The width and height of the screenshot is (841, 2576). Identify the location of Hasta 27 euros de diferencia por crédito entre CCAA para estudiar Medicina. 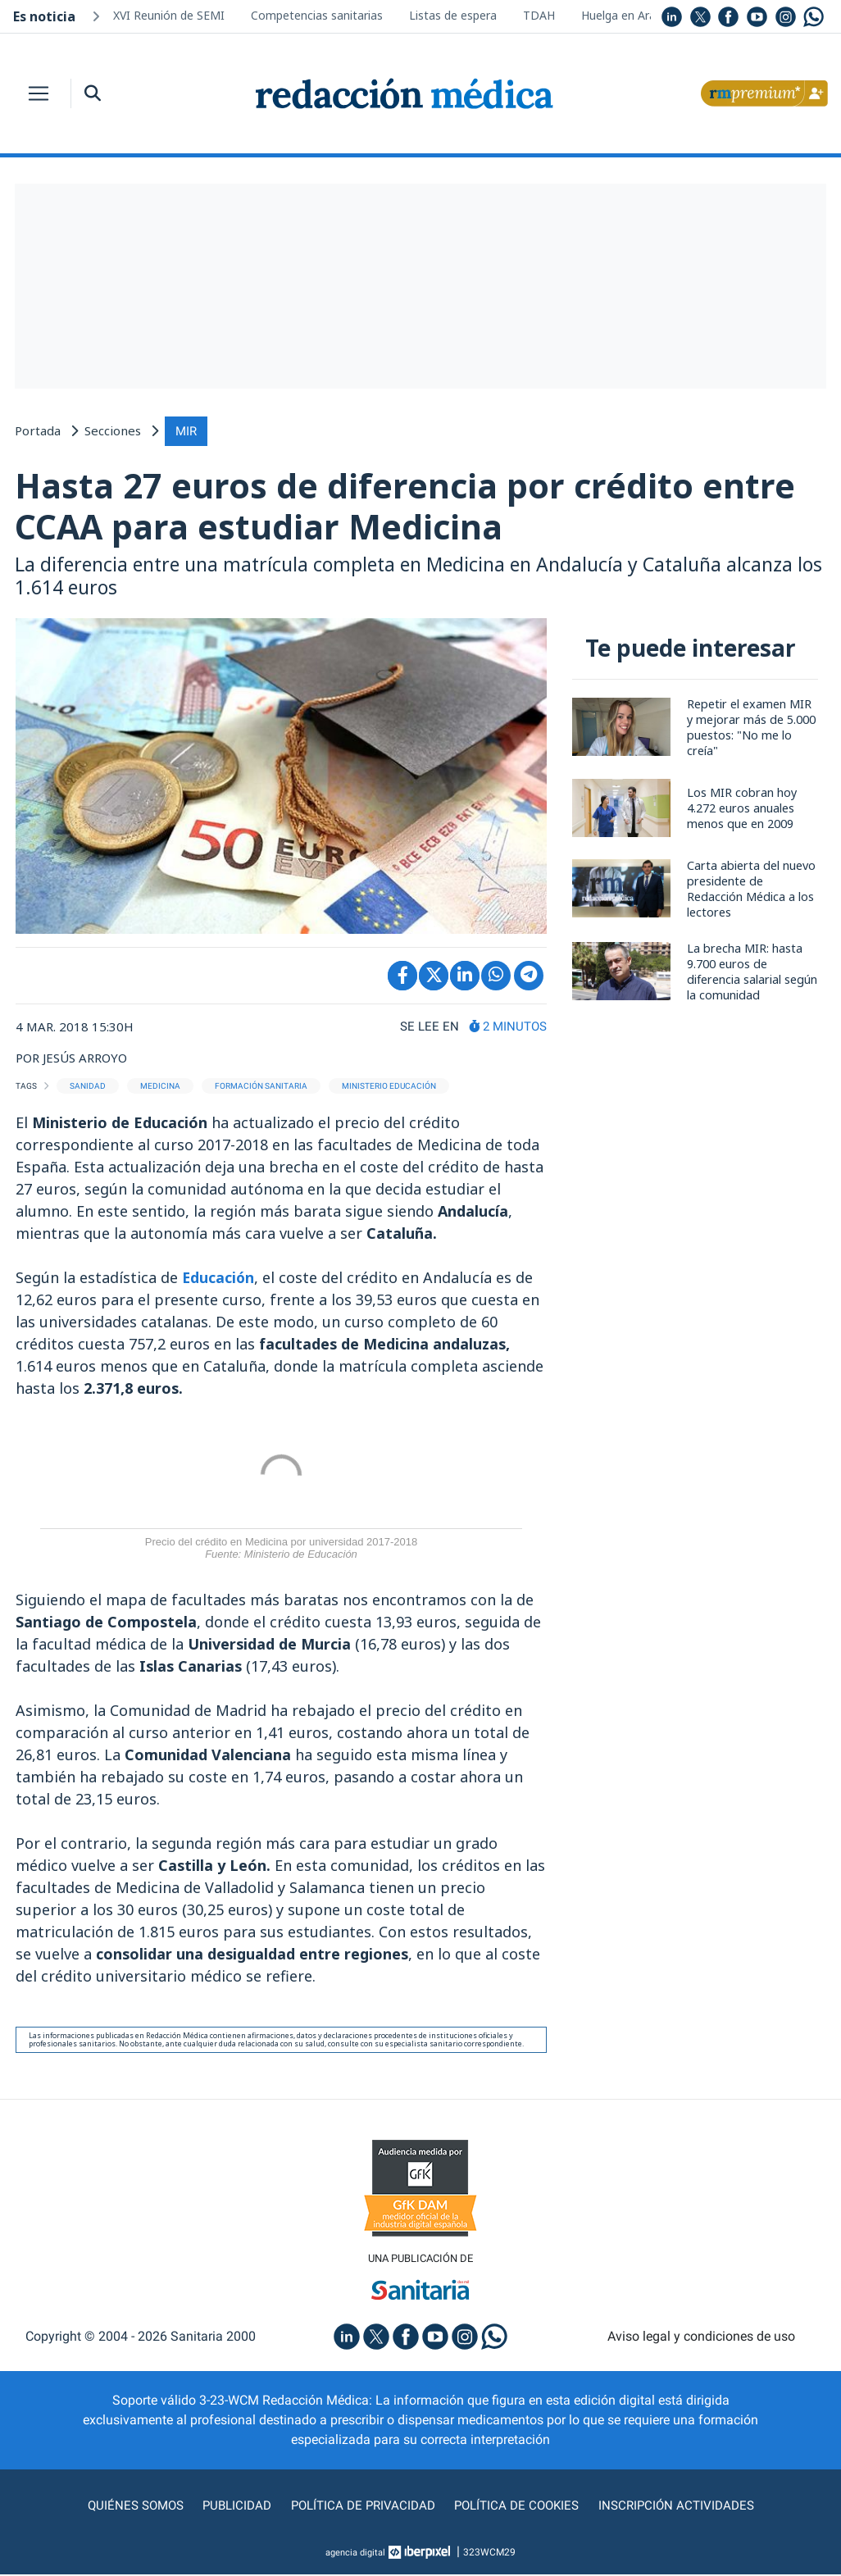
(409, 505).